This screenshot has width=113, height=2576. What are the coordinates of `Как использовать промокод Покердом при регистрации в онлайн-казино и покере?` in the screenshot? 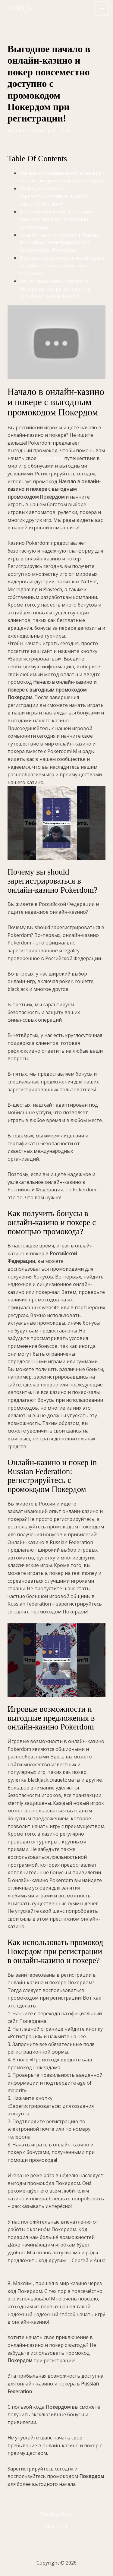 It's located at (55, 289).